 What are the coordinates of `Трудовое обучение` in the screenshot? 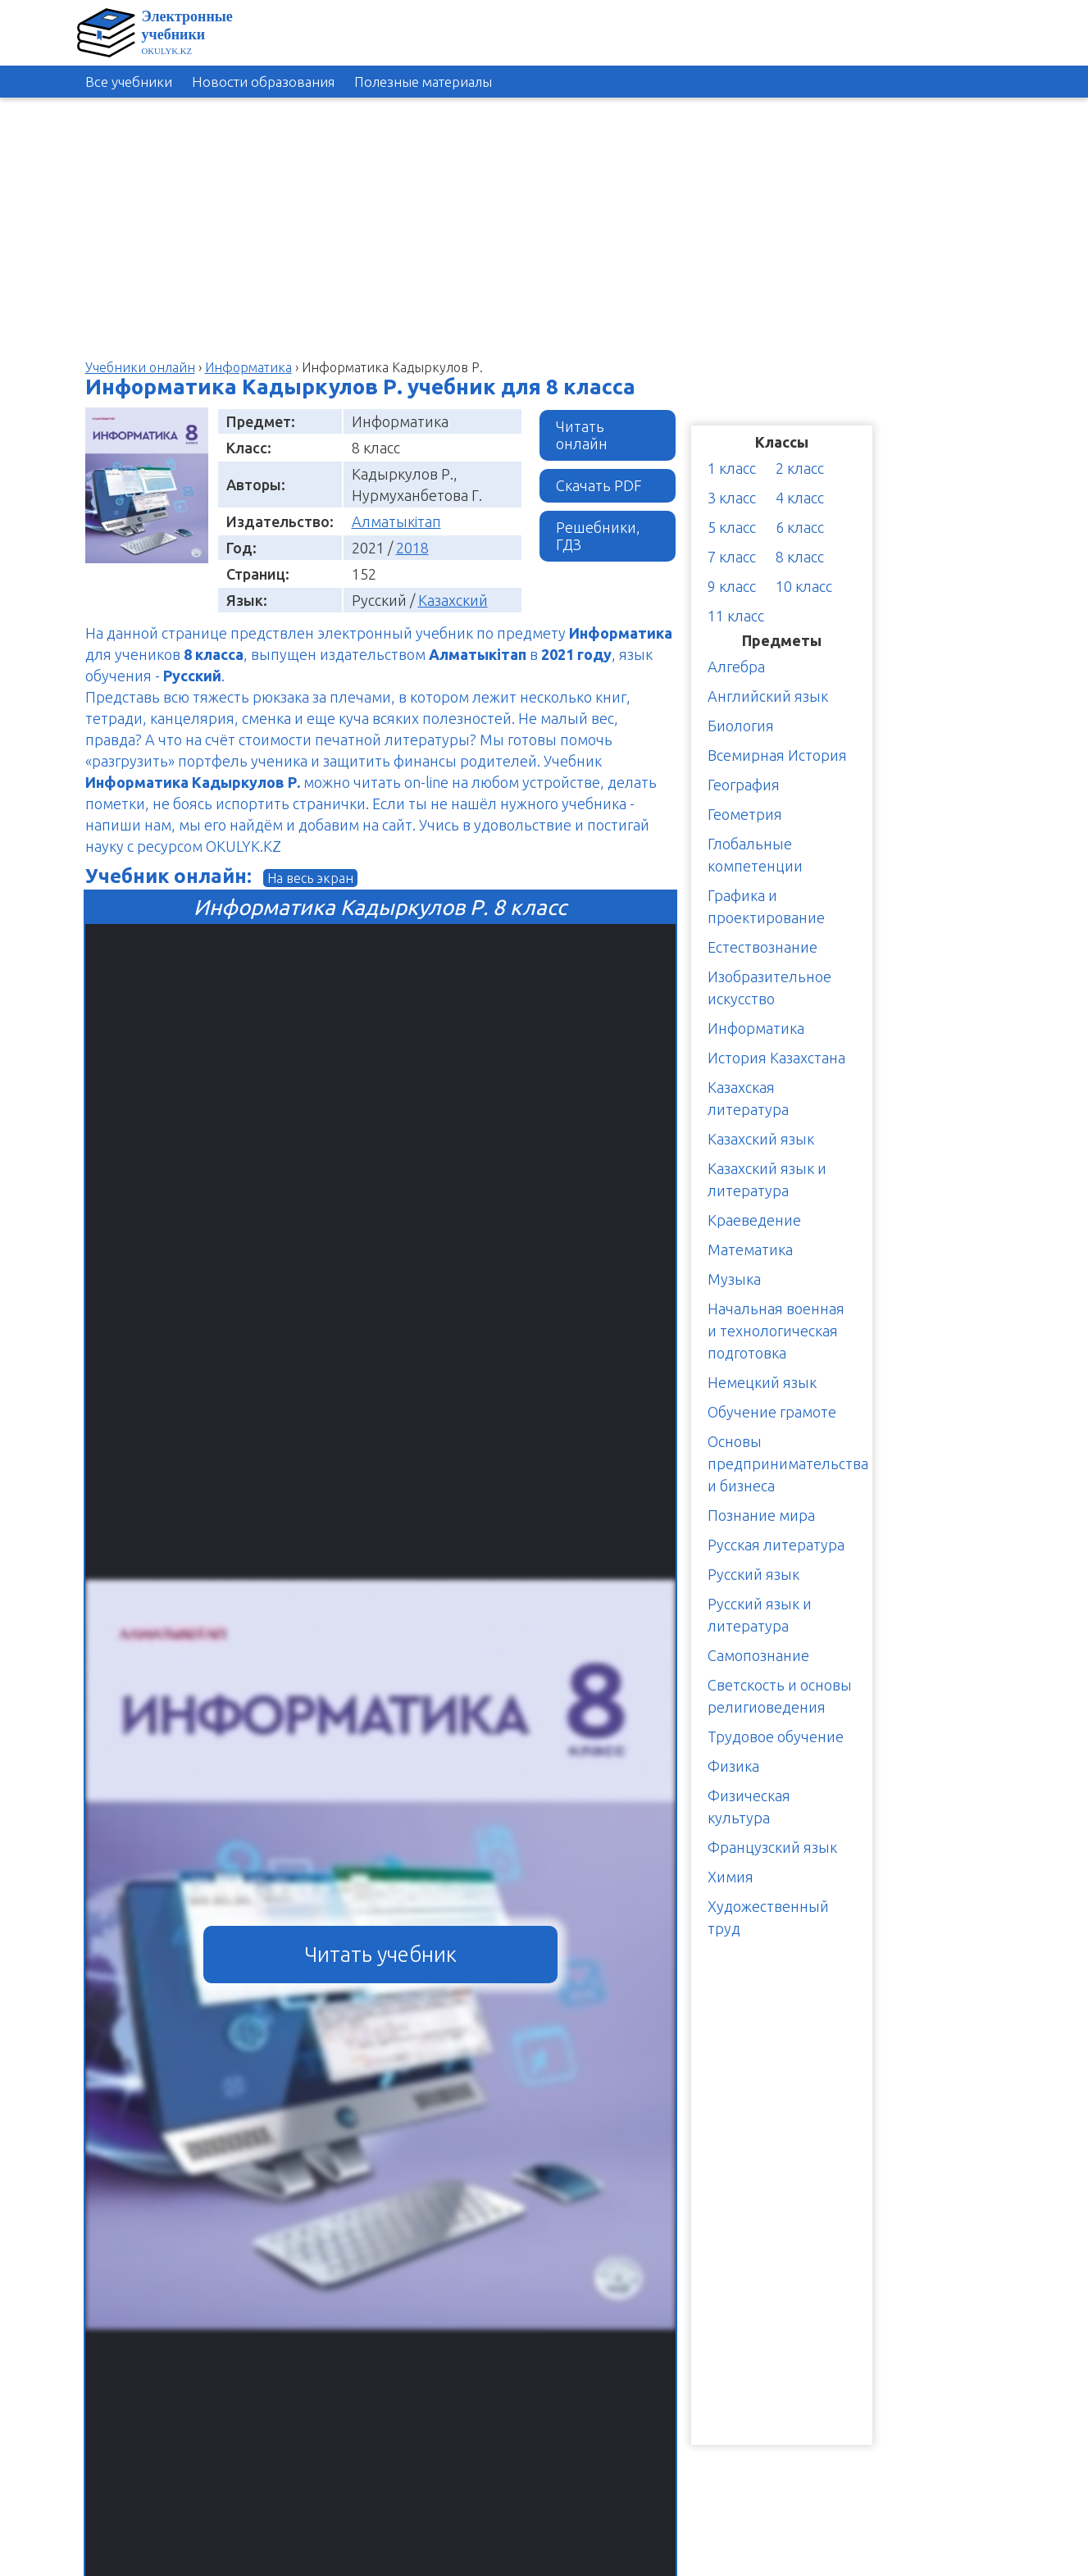 It's located at (776, 1736).